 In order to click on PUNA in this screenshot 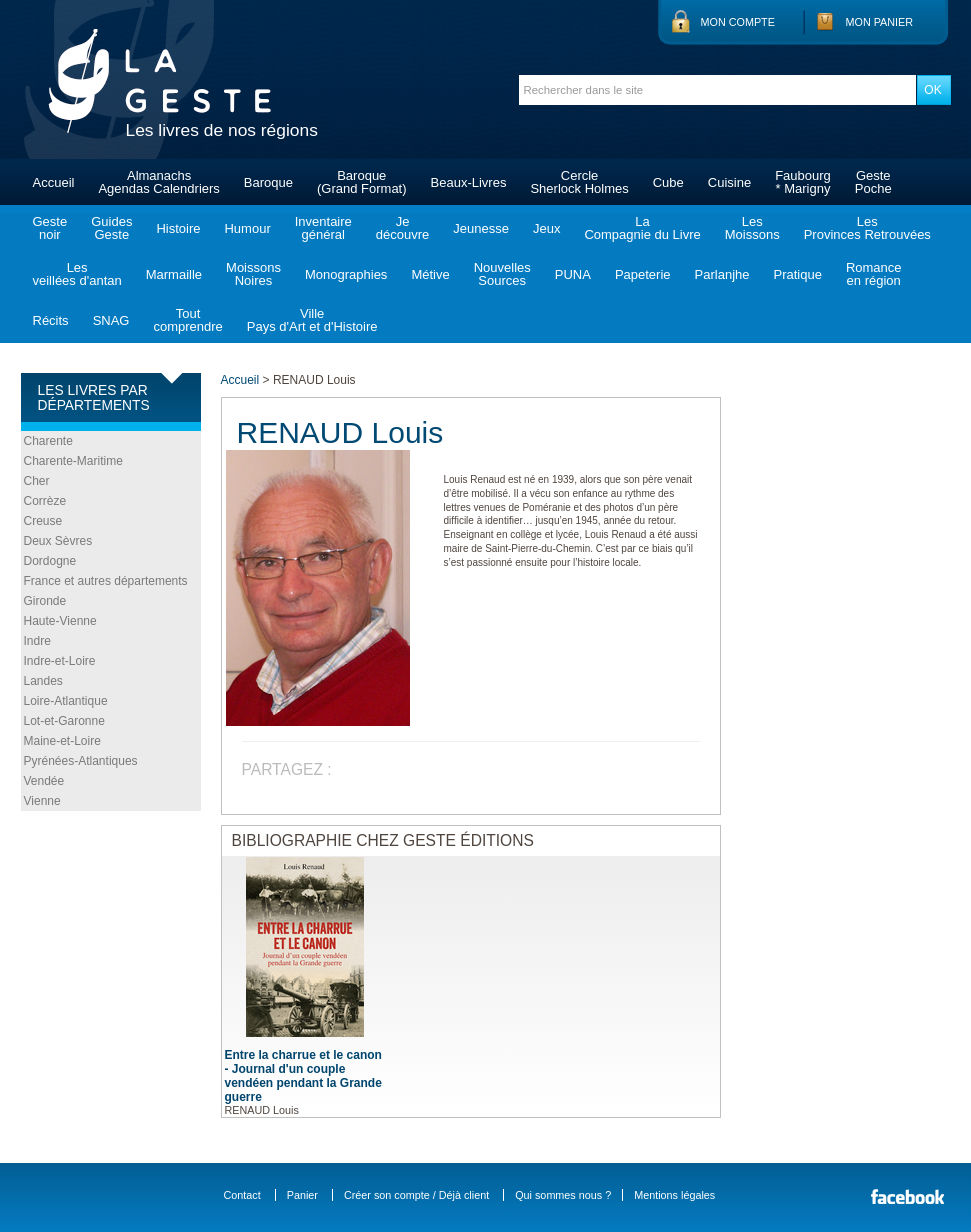, I will do `click(573, 274)`.